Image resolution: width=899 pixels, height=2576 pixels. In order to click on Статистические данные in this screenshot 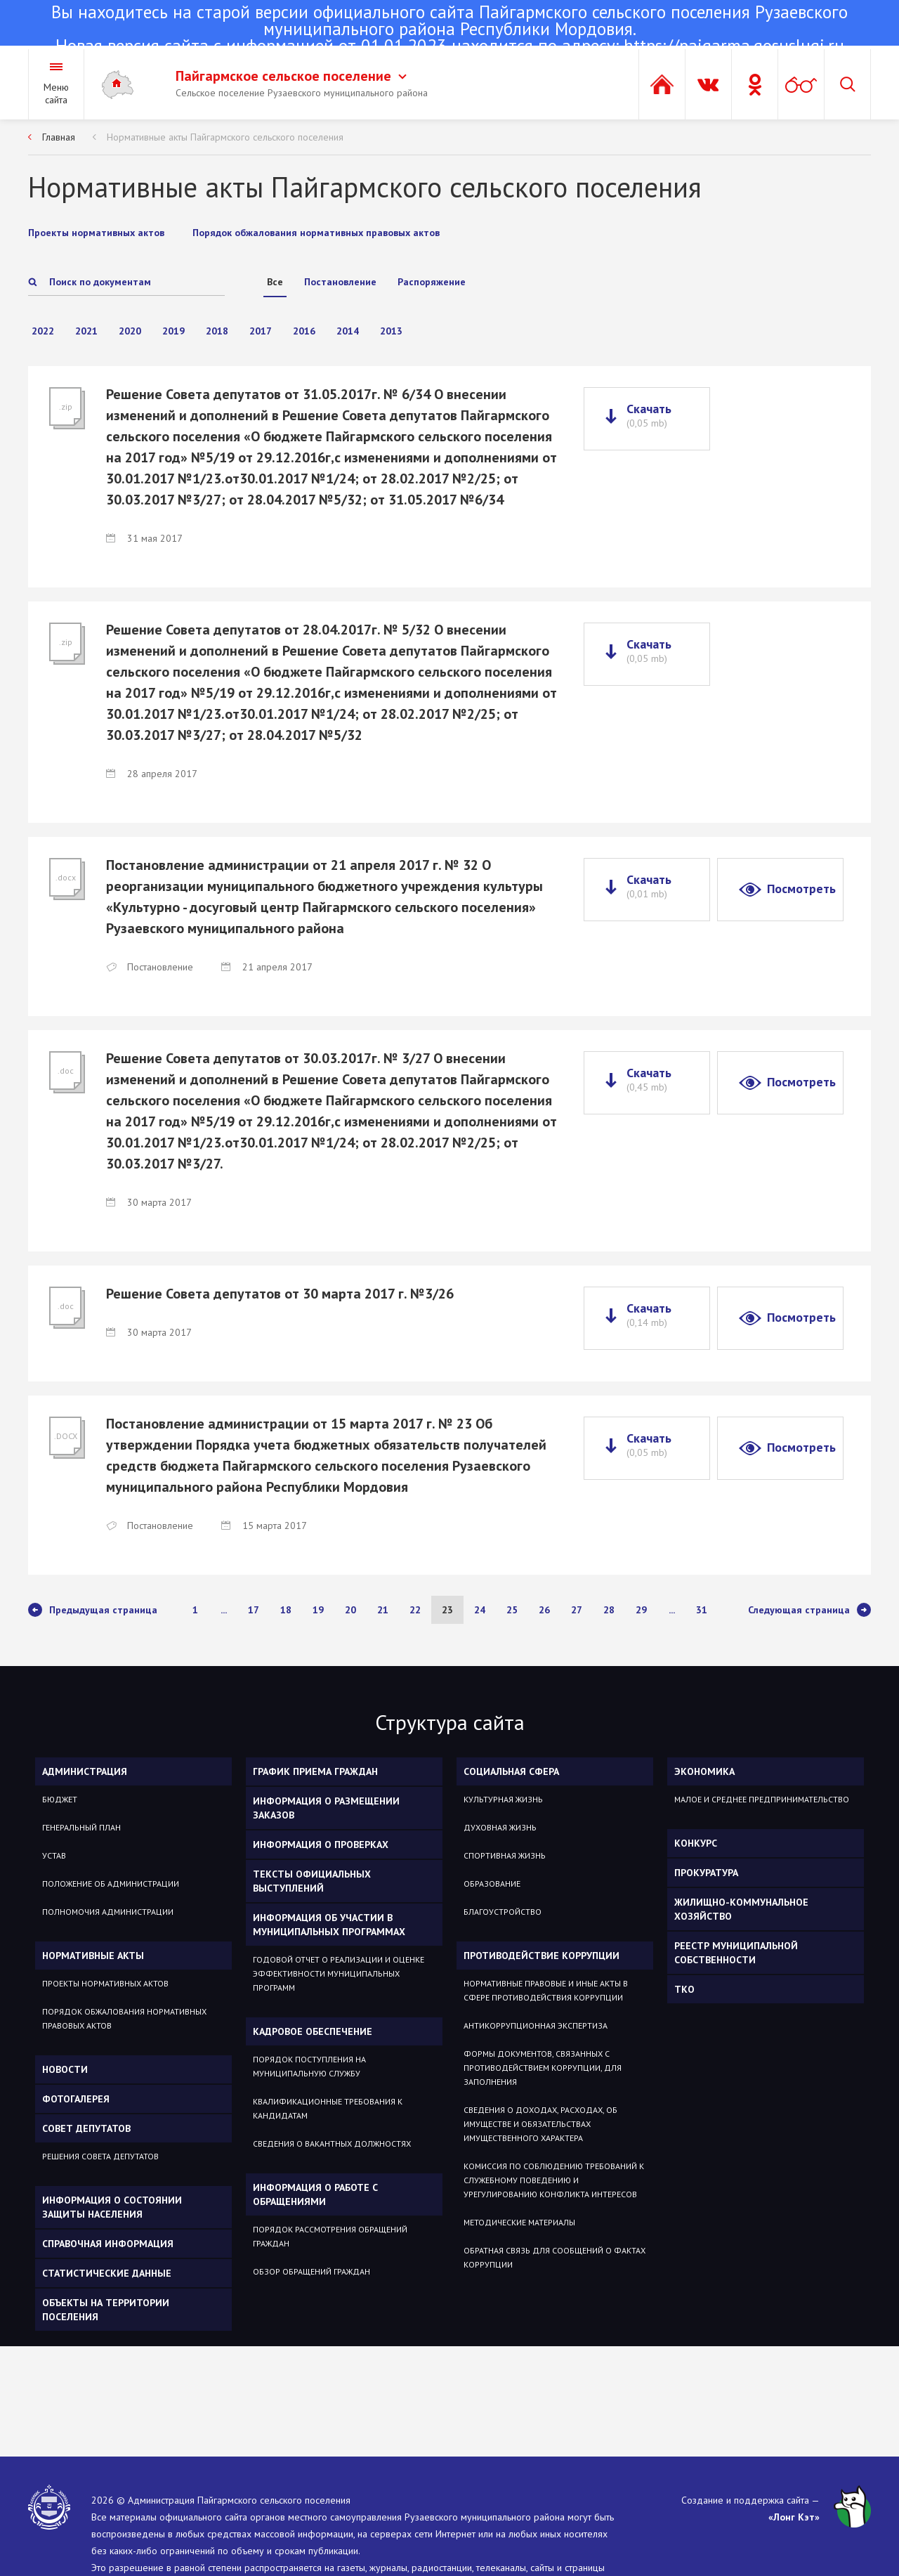, I will do `click(106, 2273)`.